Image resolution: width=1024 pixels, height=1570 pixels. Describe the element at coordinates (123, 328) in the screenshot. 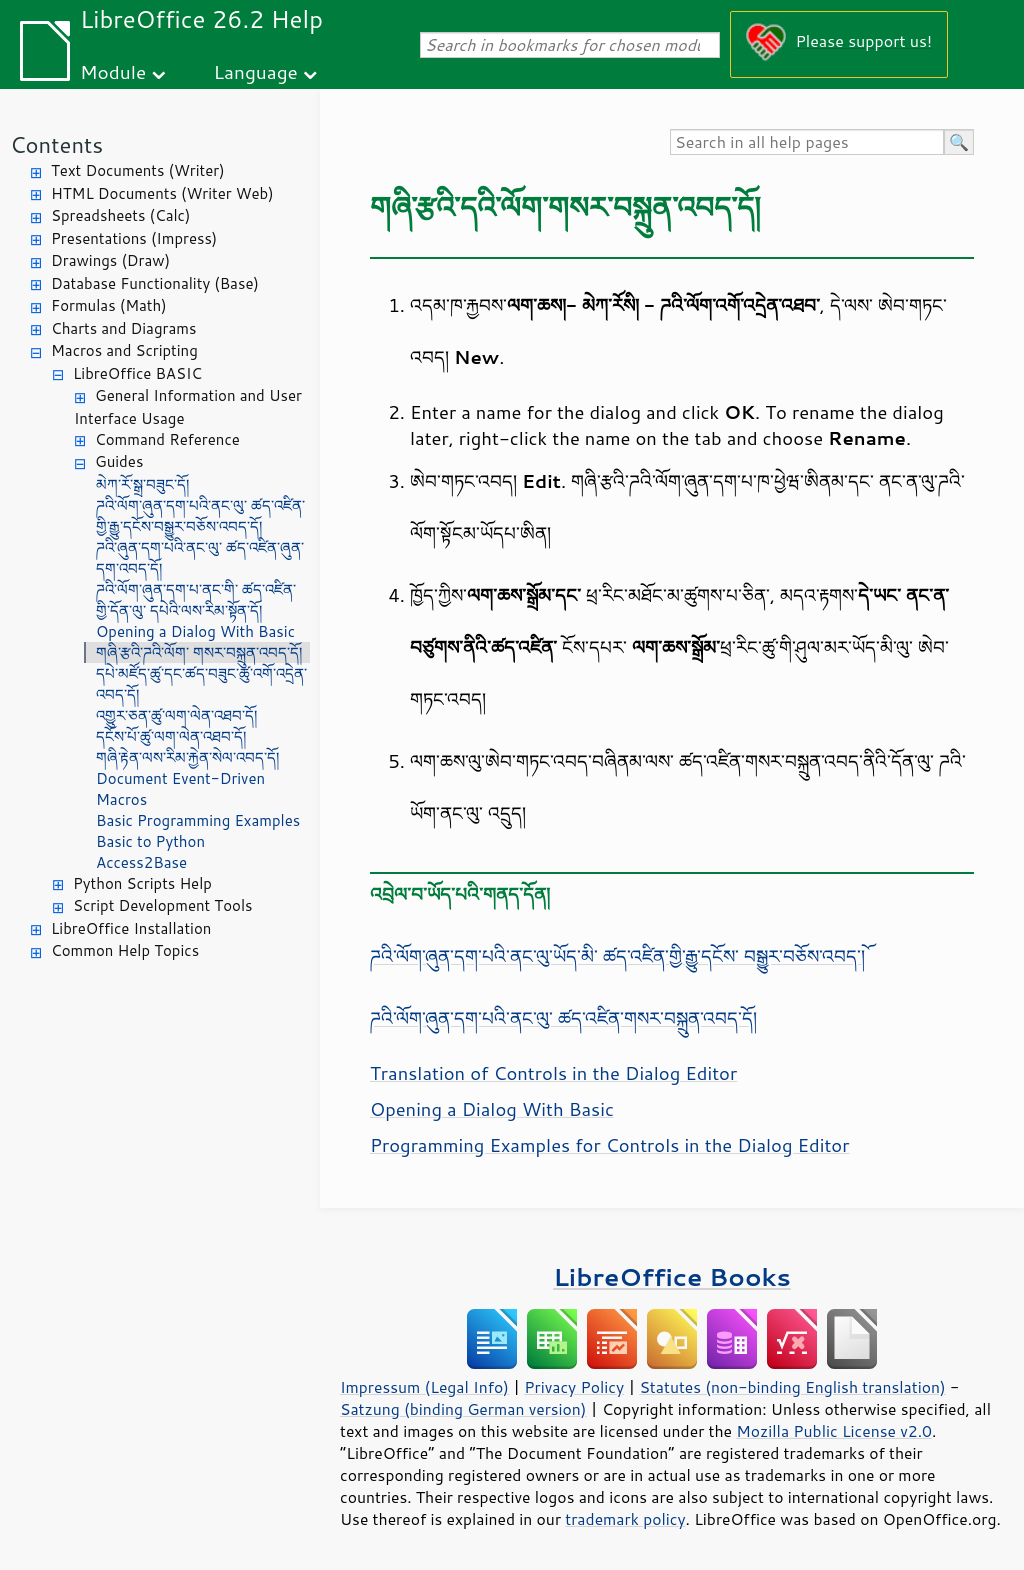

I see `Charts and Diagrams` at that location.